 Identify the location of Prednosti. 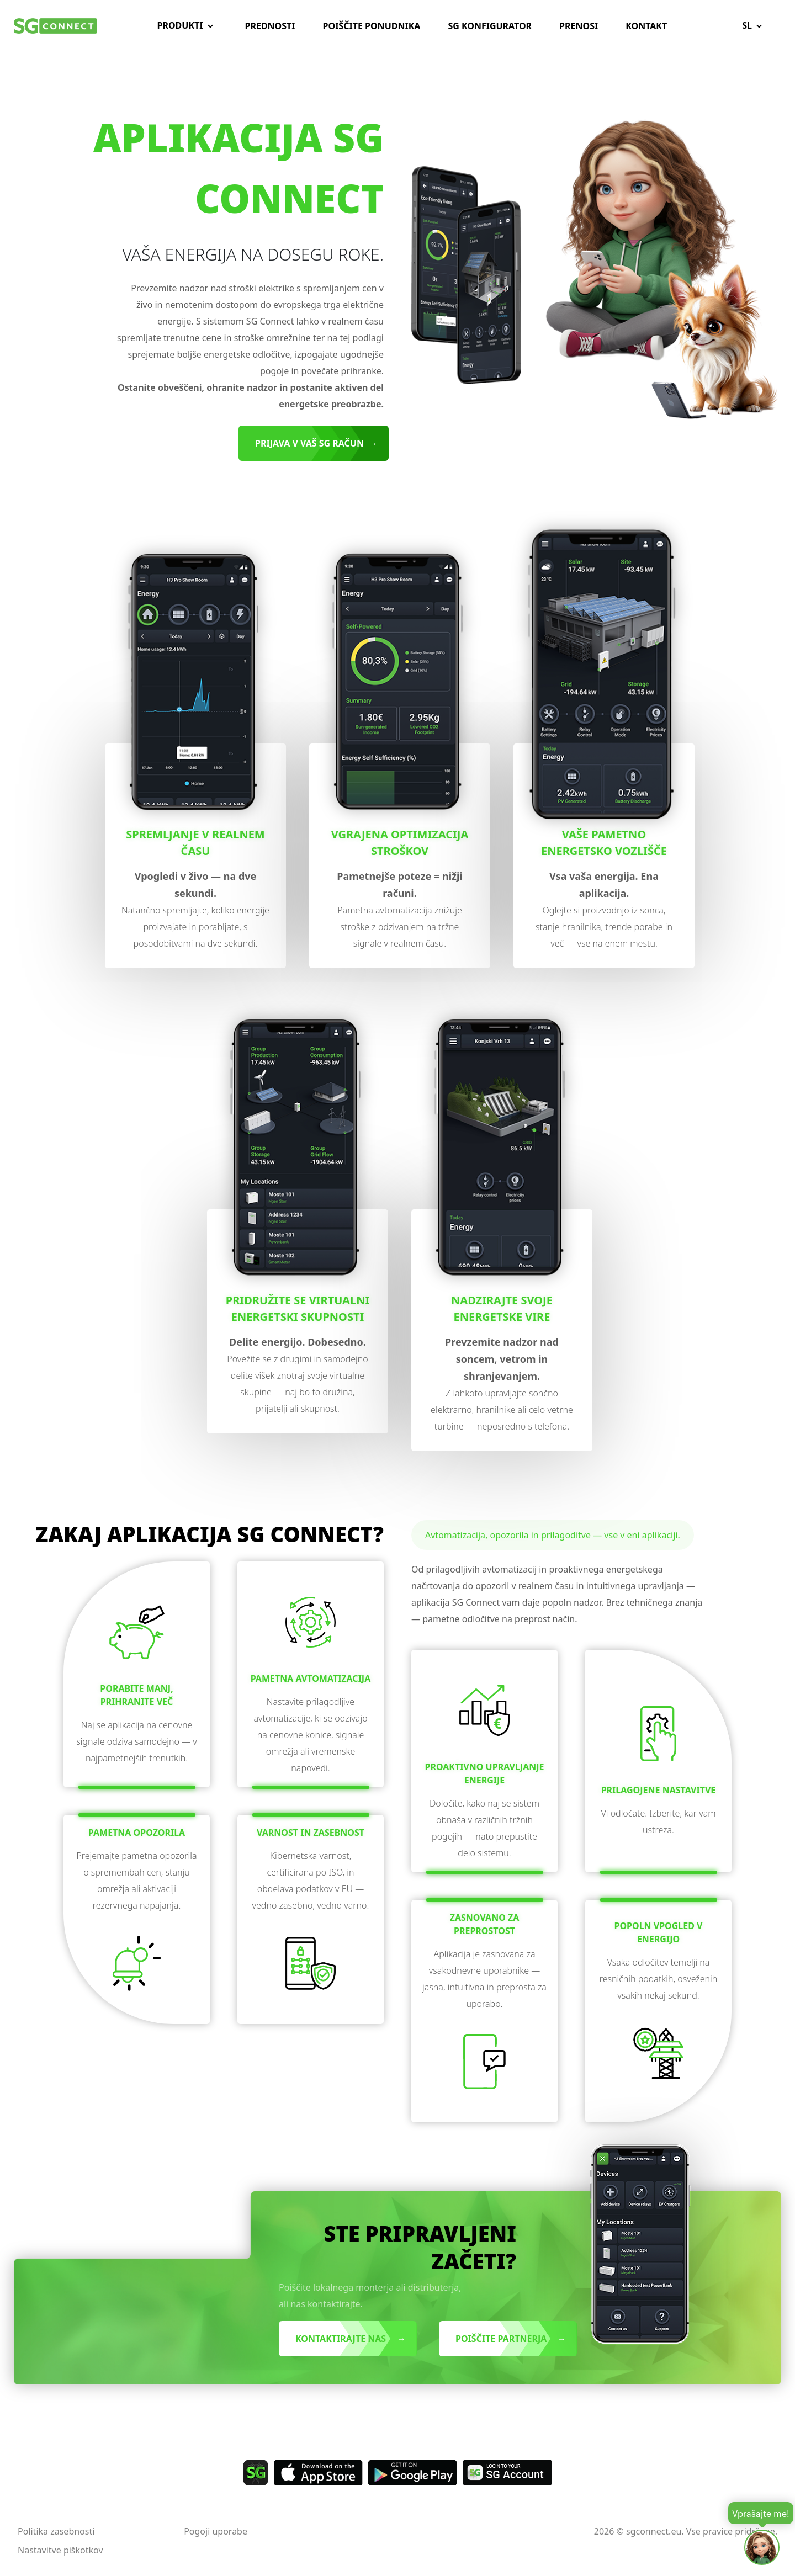
(270, 26).